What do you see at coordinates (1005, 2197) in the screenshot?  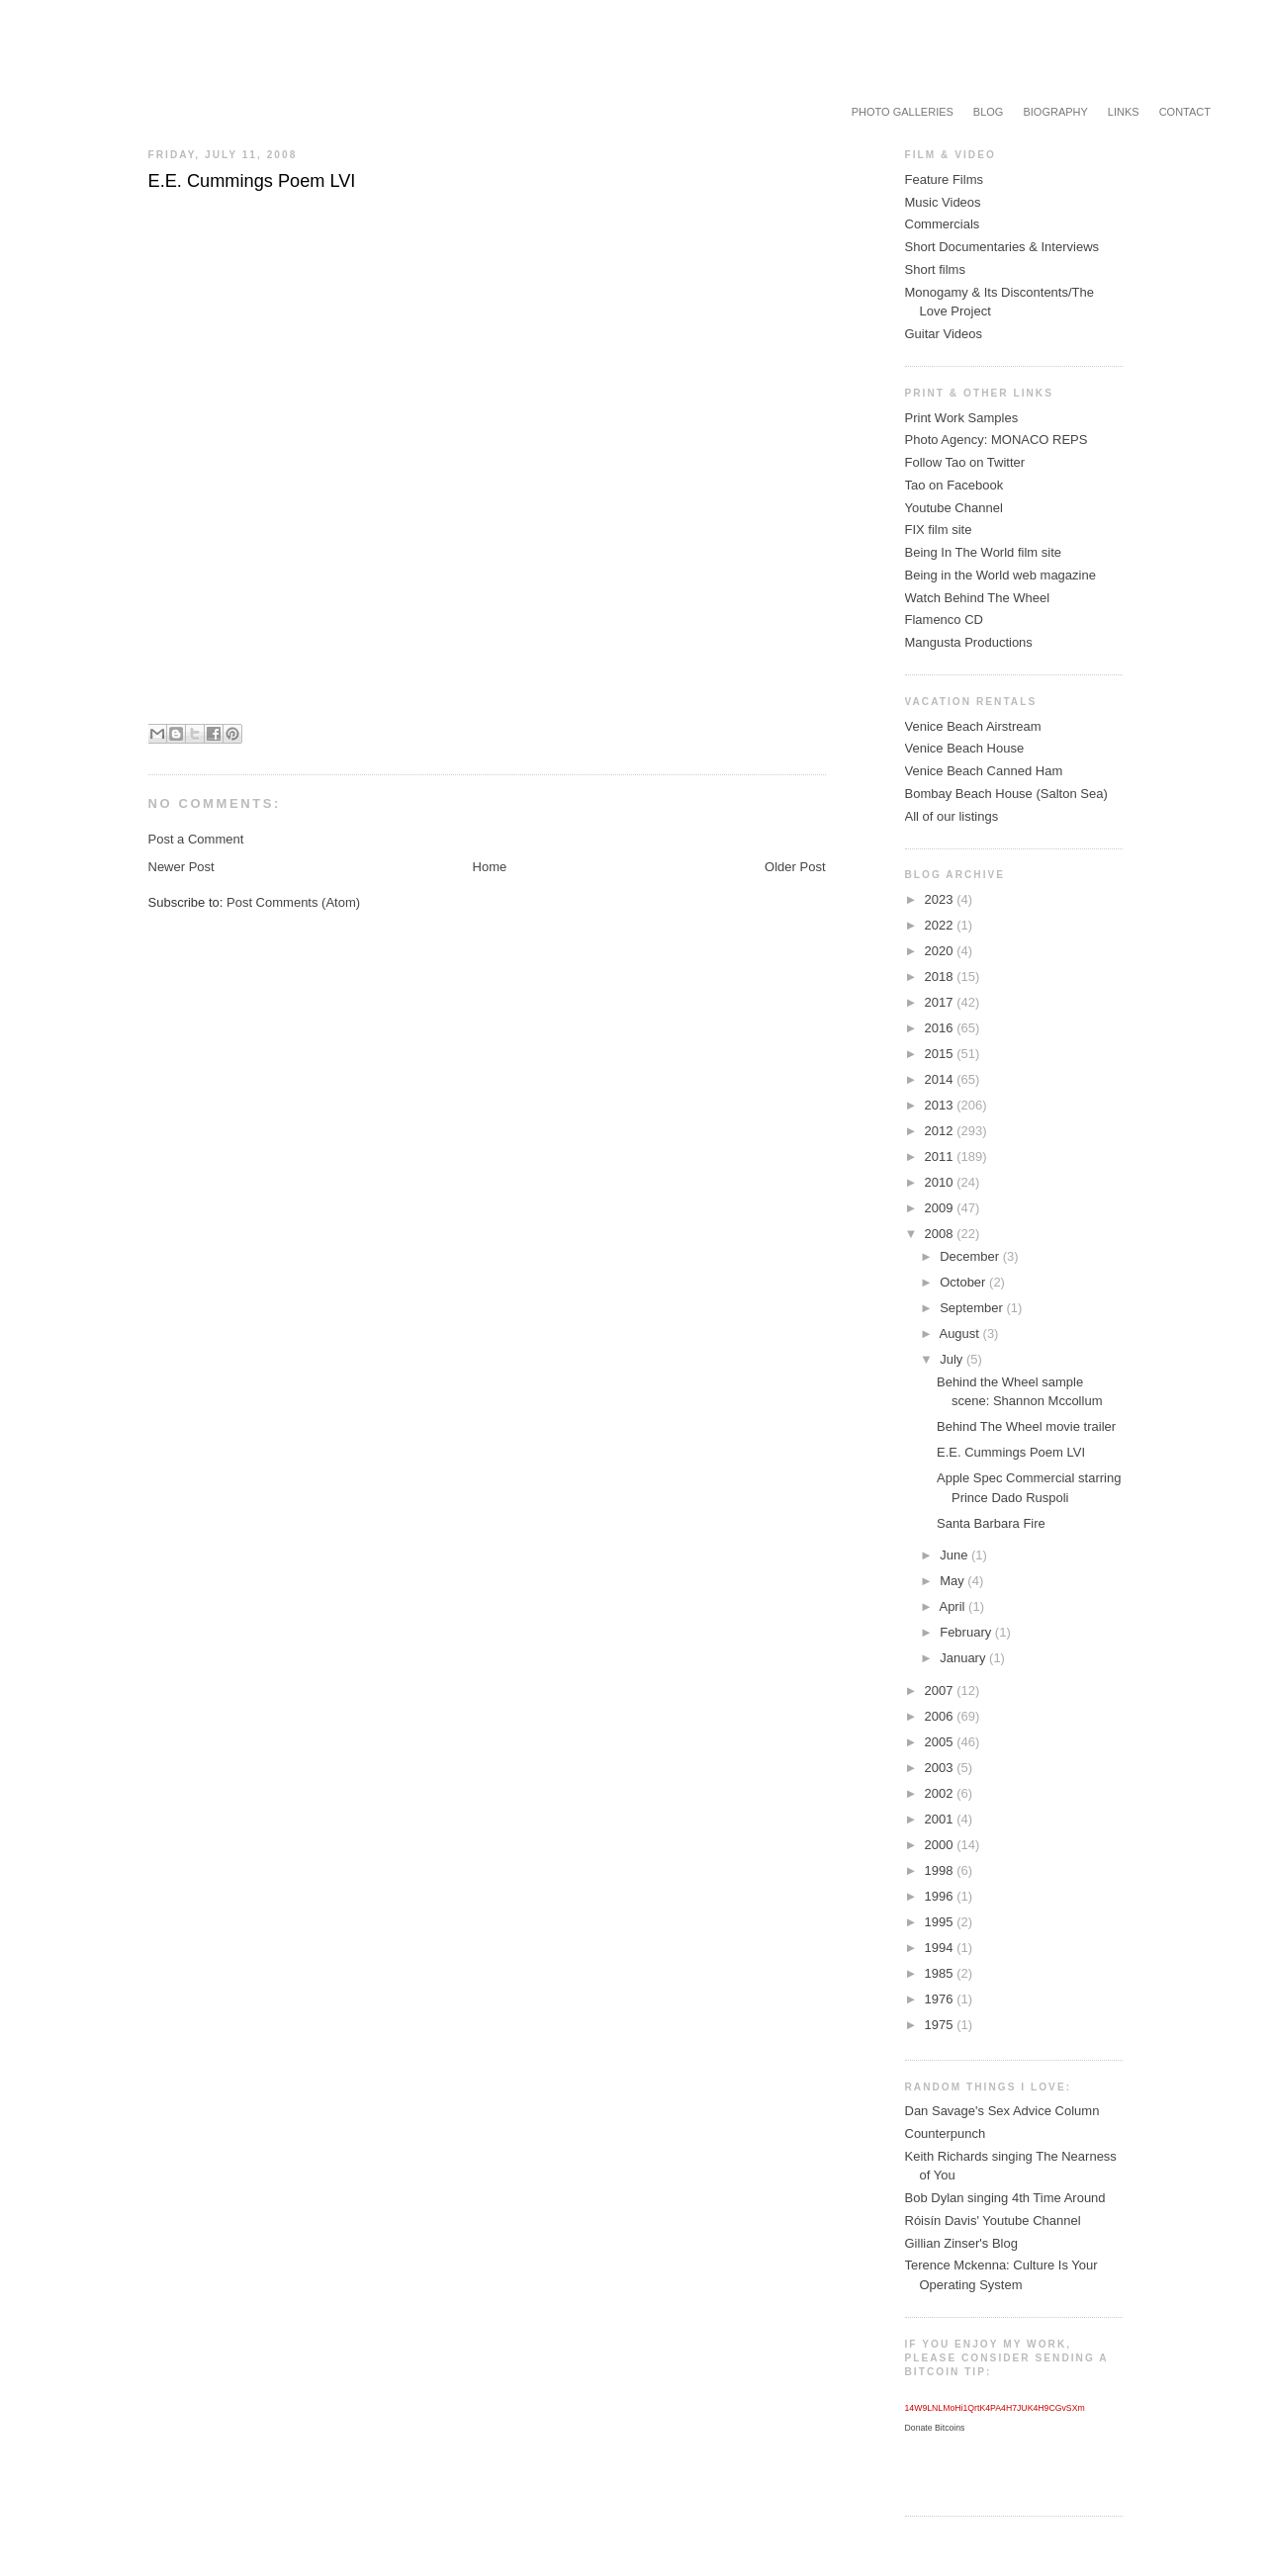 I see `Bob Dylan singing 4th Time Around` at bounding box center [1005, 2197].